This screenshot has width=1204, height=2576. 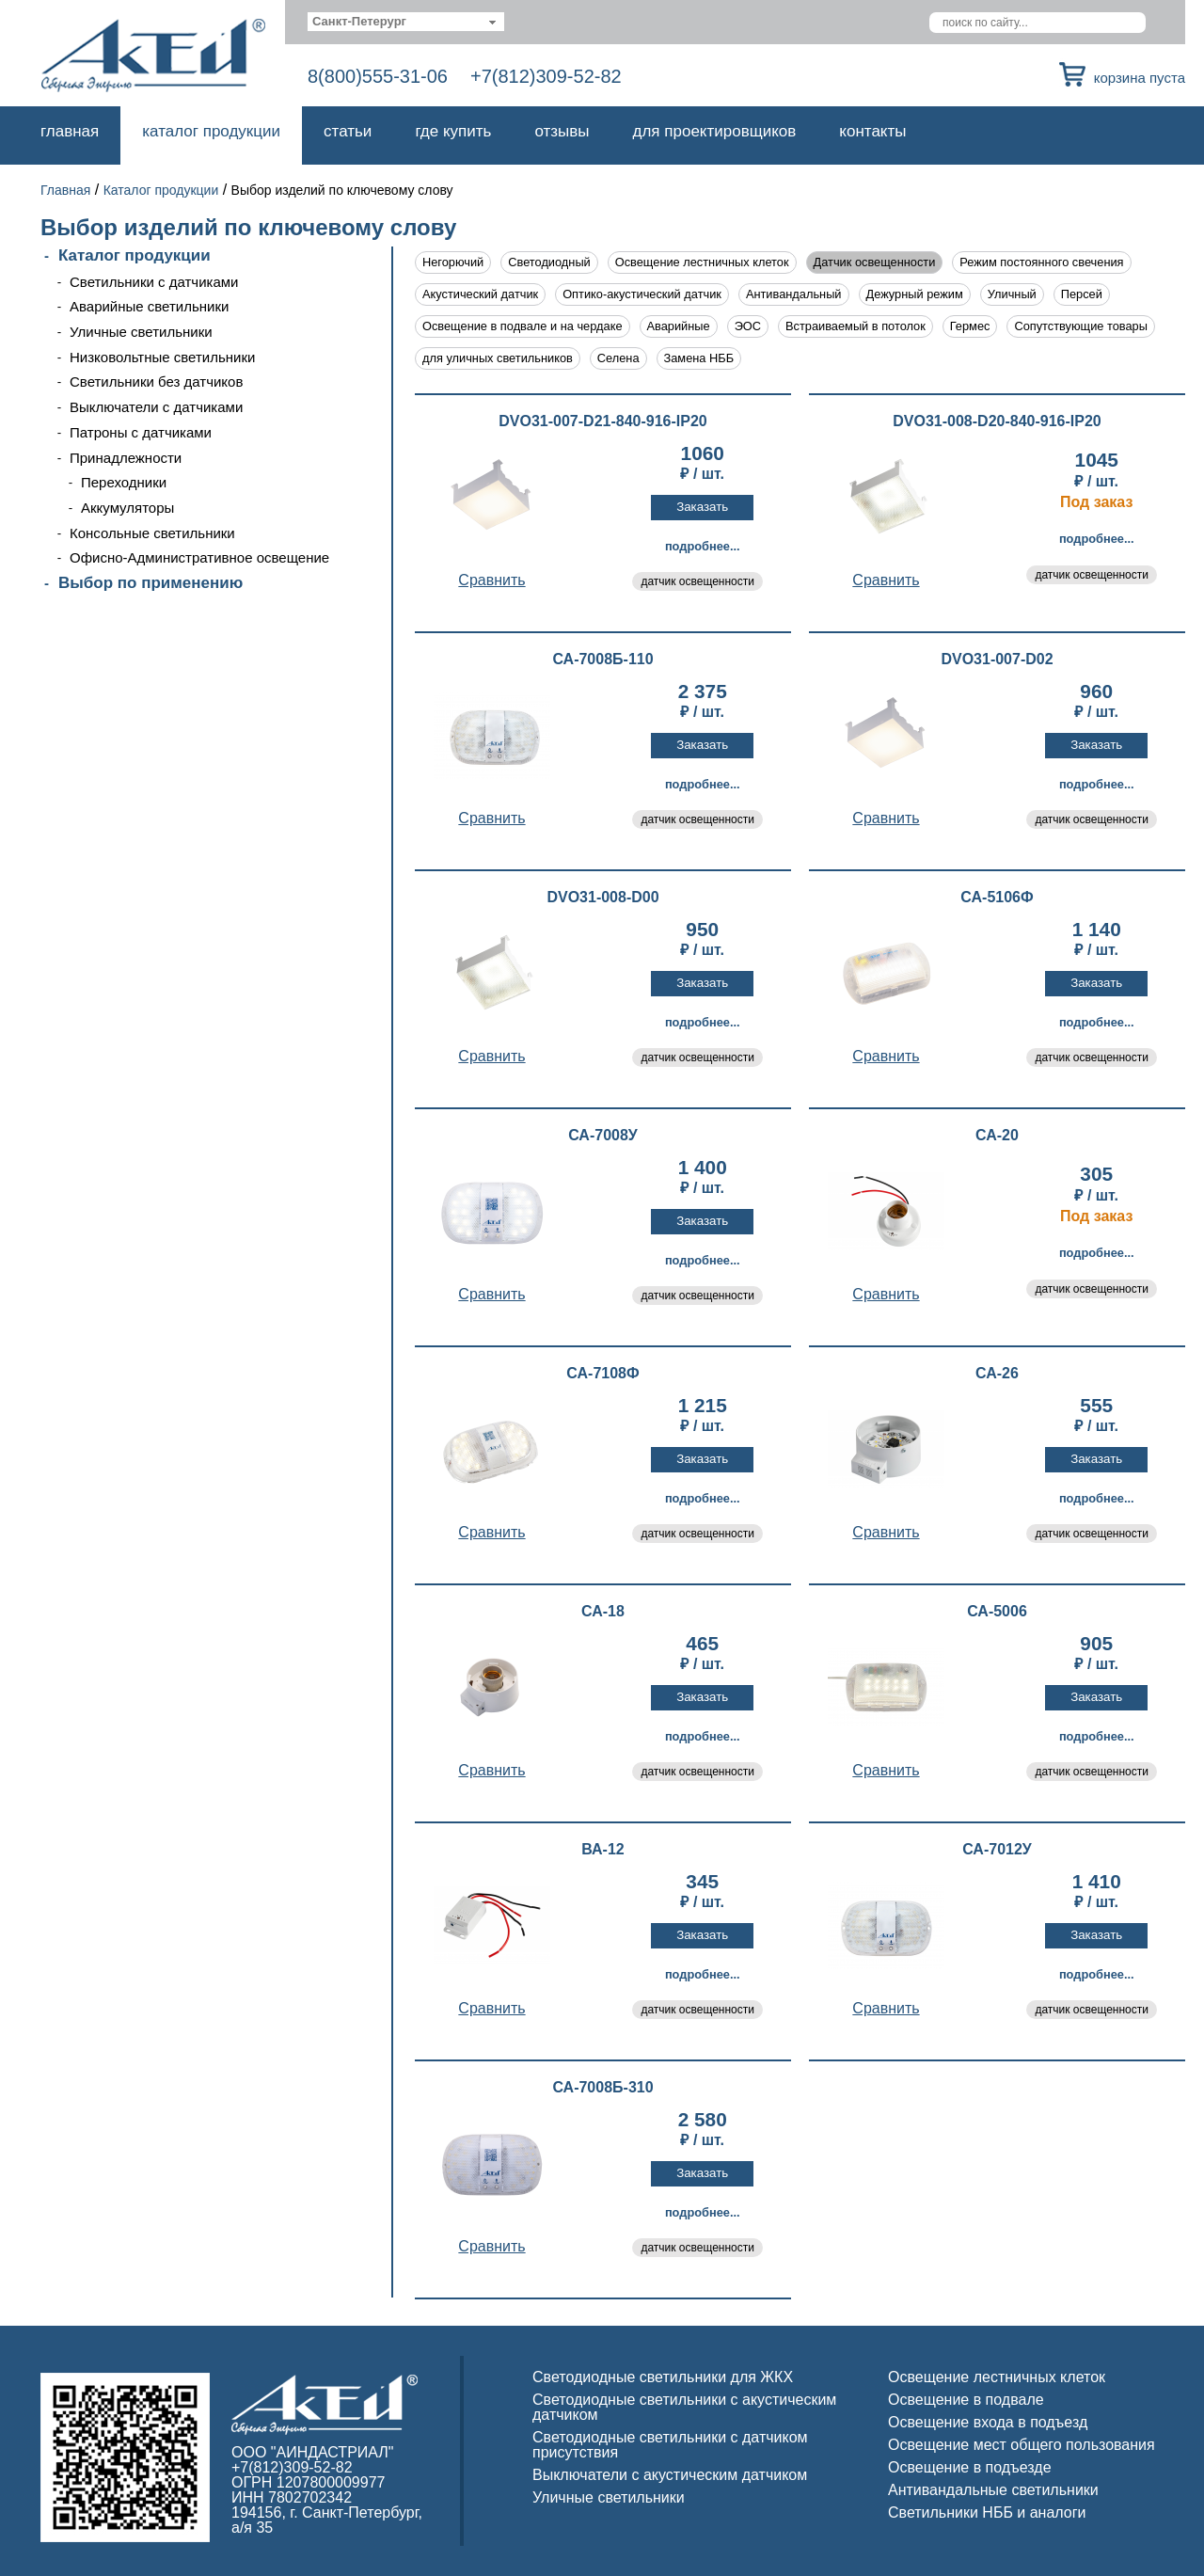 What do you see at coordinates (127, 508) in the screenshot?
I see `Аккумуляторы` at bounding box center [127, 508].